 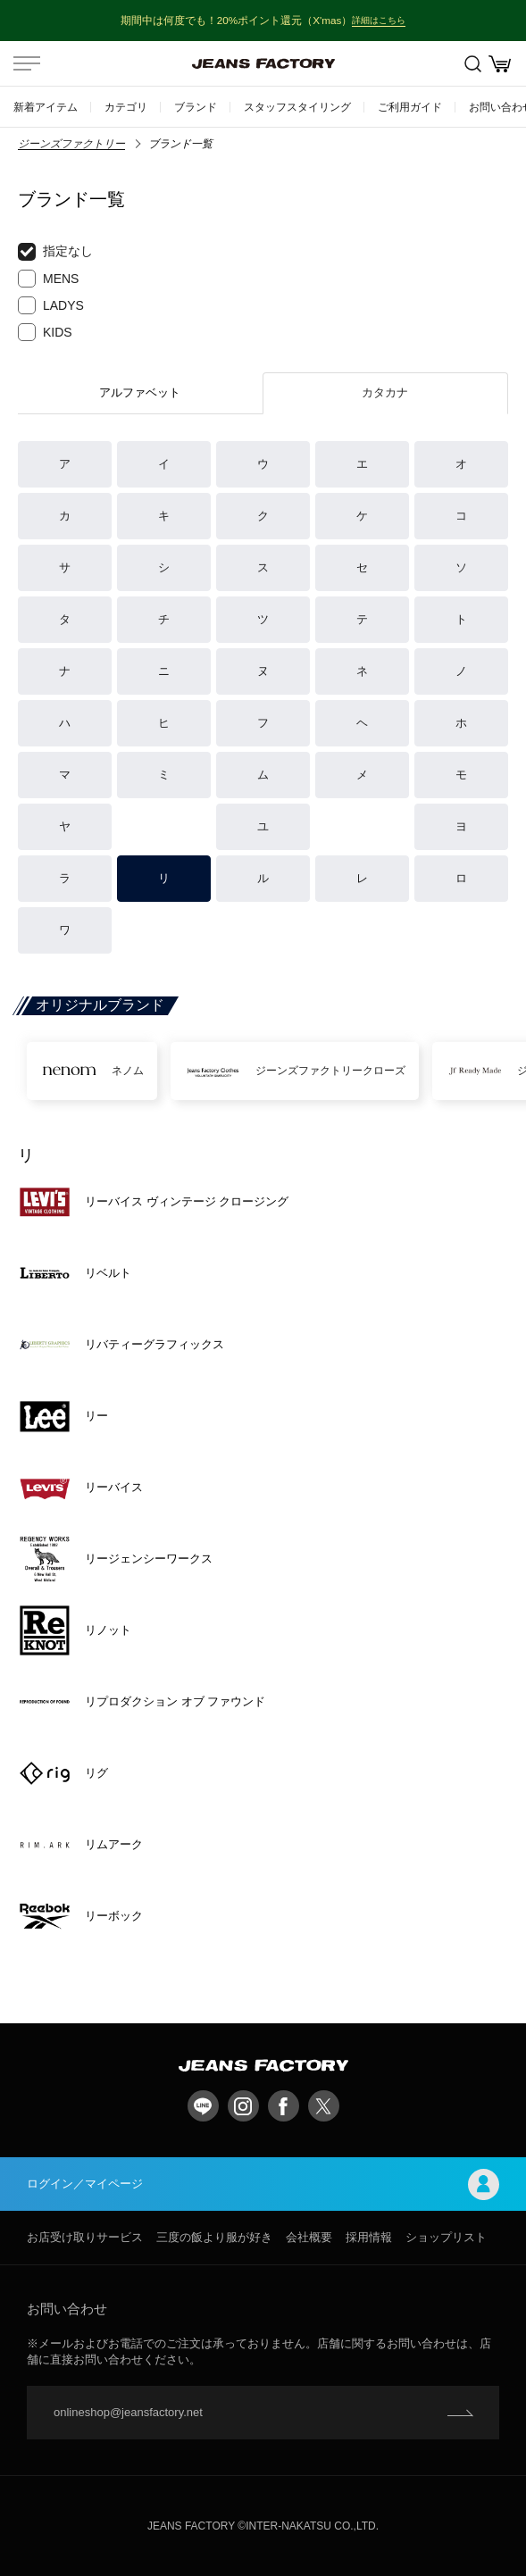 I want to click on Instagram, so click(x=243, y=2106).